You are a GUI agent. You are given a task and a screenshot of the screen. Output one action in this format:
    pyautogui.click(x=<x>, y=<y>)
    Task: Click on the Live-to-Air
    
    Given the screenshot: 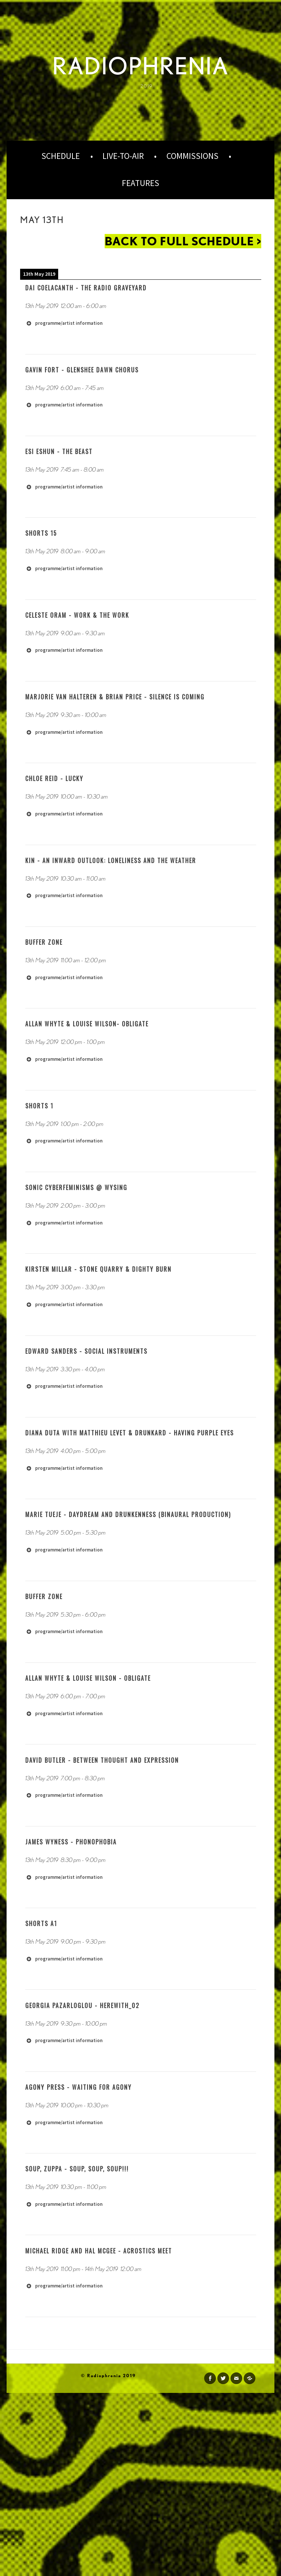 What is the action you would take?
    pyautogui.click(x=123, y=155)
    